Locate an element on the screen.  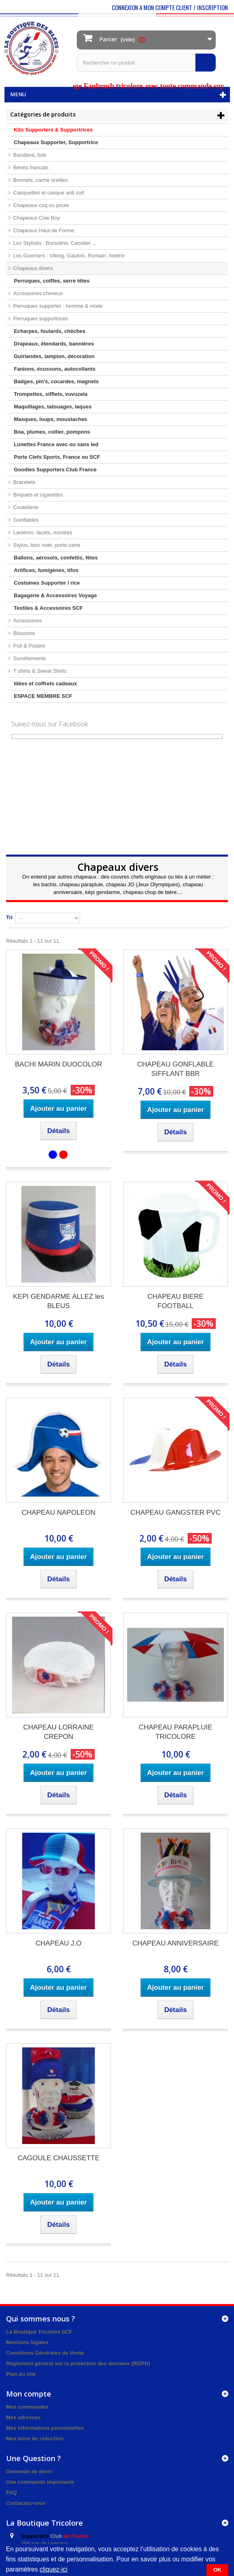
Une commande importante is located at coordinates (40, 2482).